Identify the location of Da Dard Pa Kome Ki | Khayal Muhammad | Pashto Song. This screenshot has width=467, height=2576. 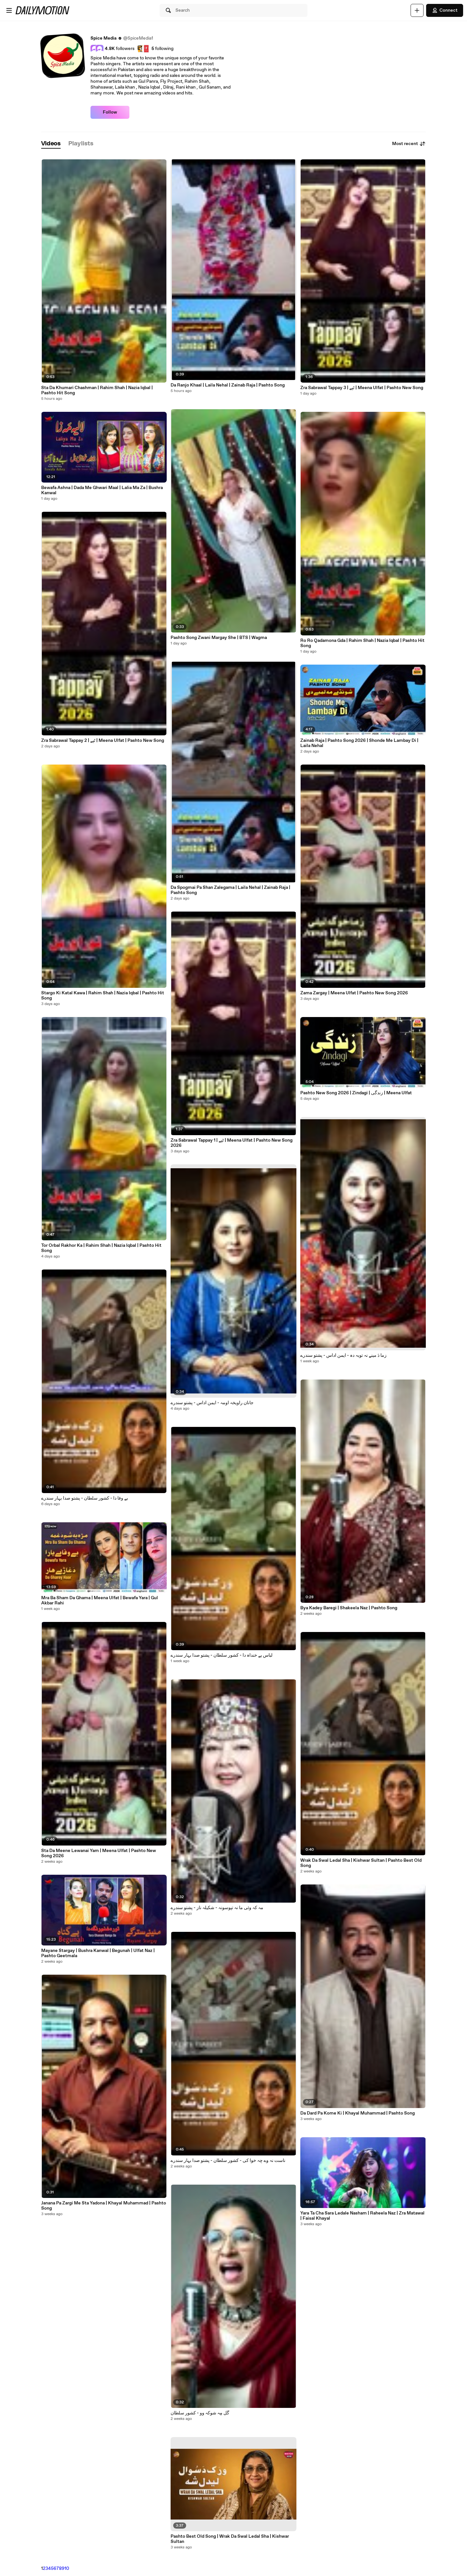
(357, 2113).